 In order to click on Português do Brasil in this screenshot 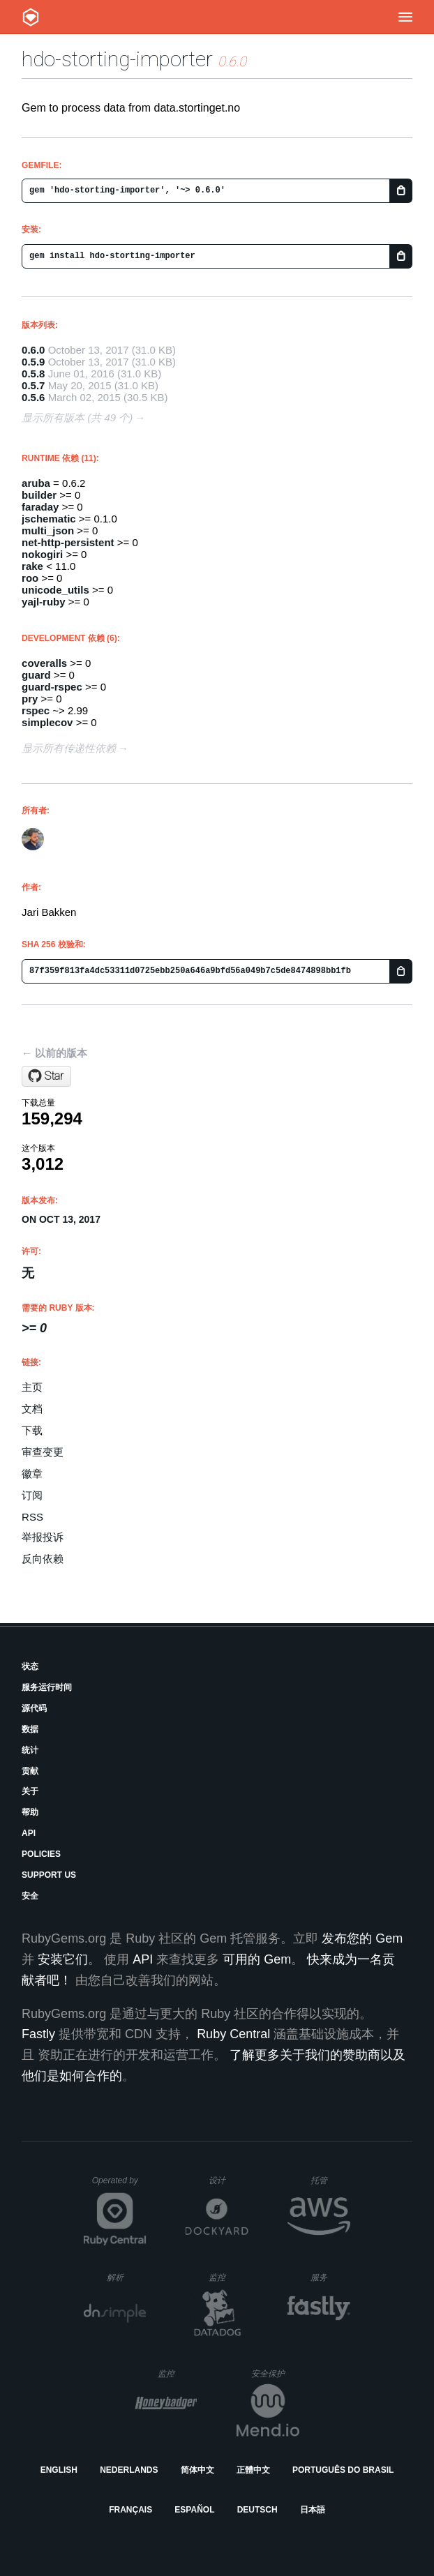, I will do `click(343, 2470)`.